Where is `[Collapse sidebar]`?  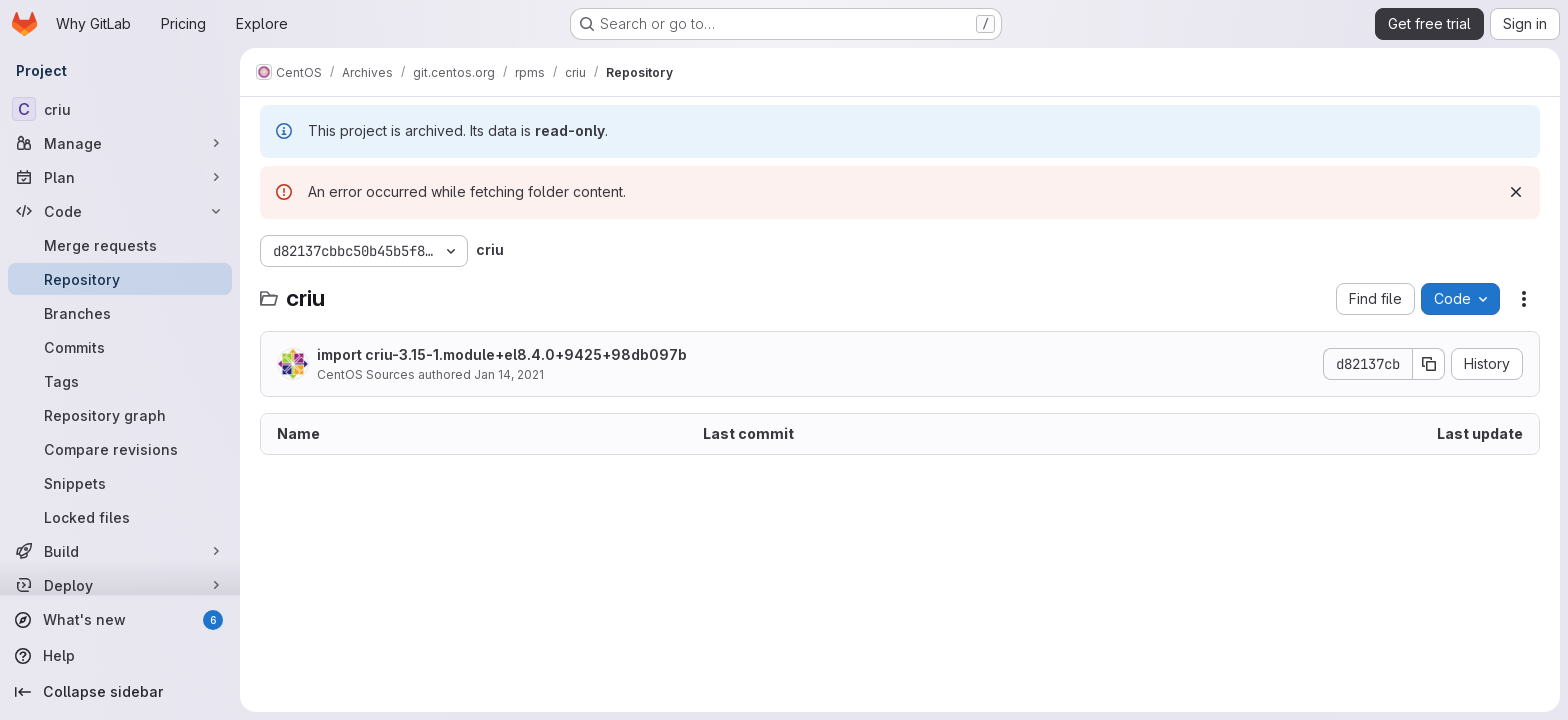
[Collapse sidebar] is located at coordinates (120, 692).